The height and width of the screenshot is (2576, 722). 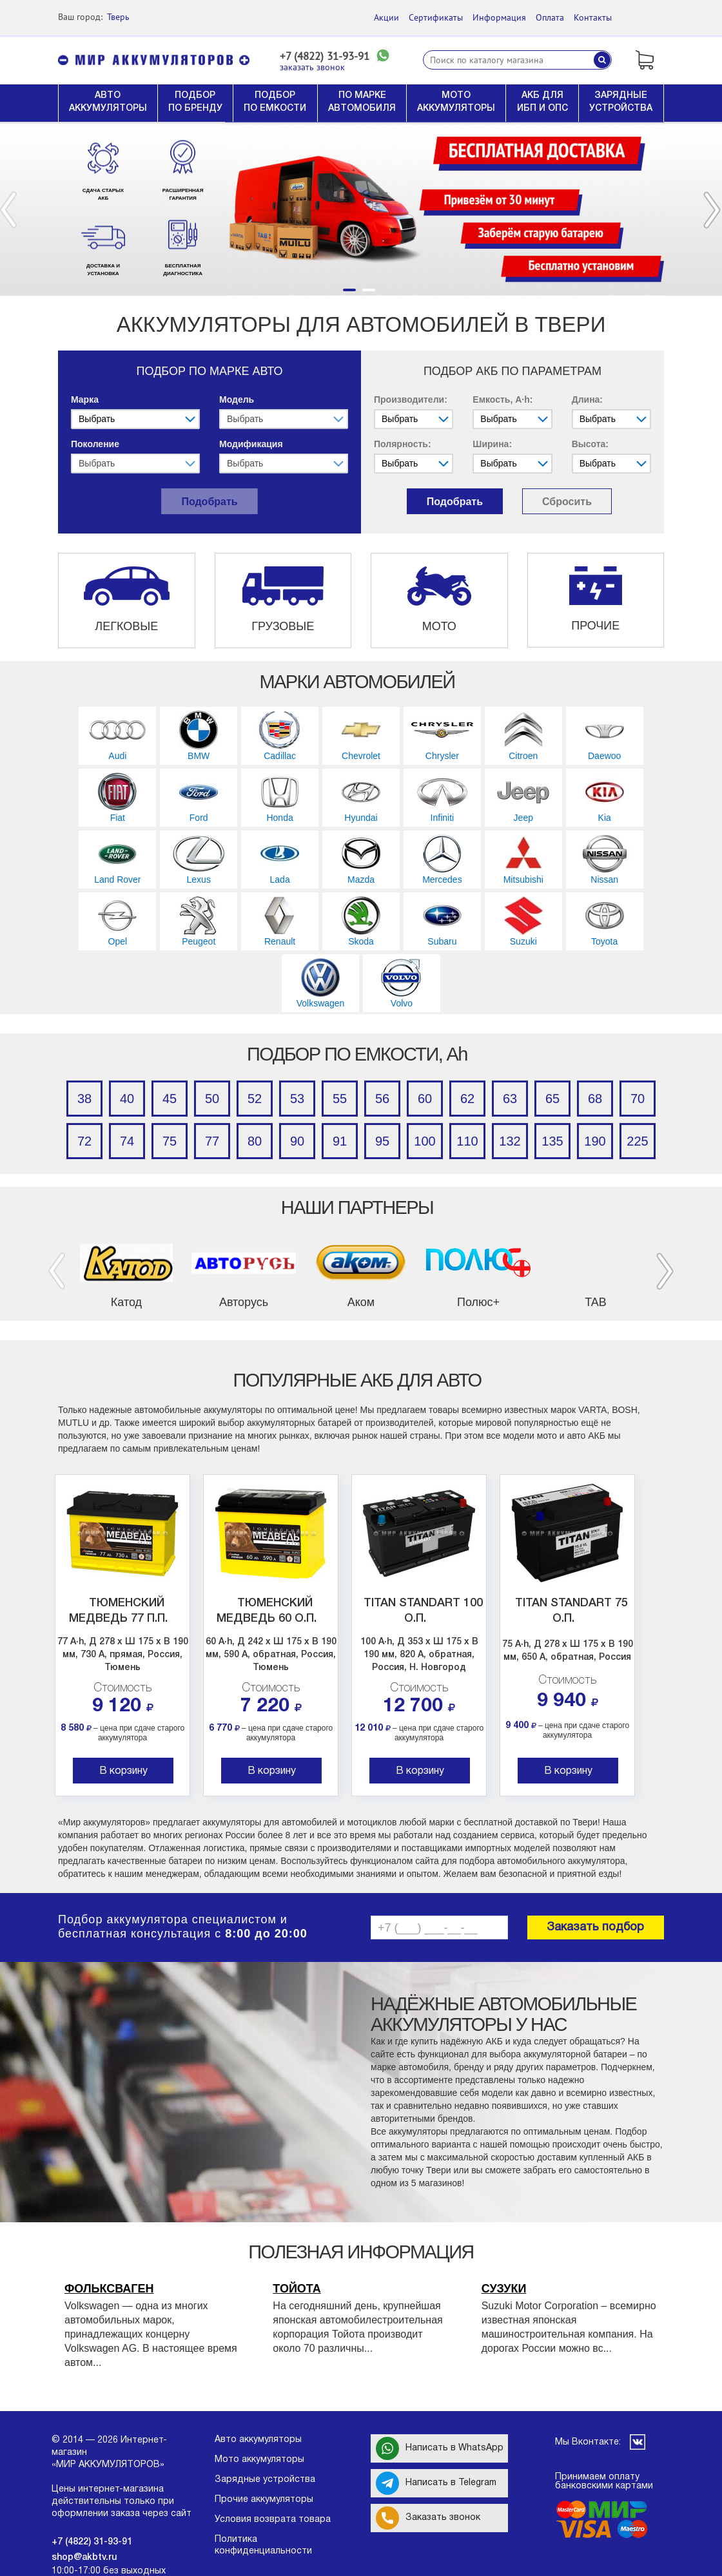 What do you see at coordinates (594, 1141) in the screenshot?
I see `190` at bounding box center [594, 1141].